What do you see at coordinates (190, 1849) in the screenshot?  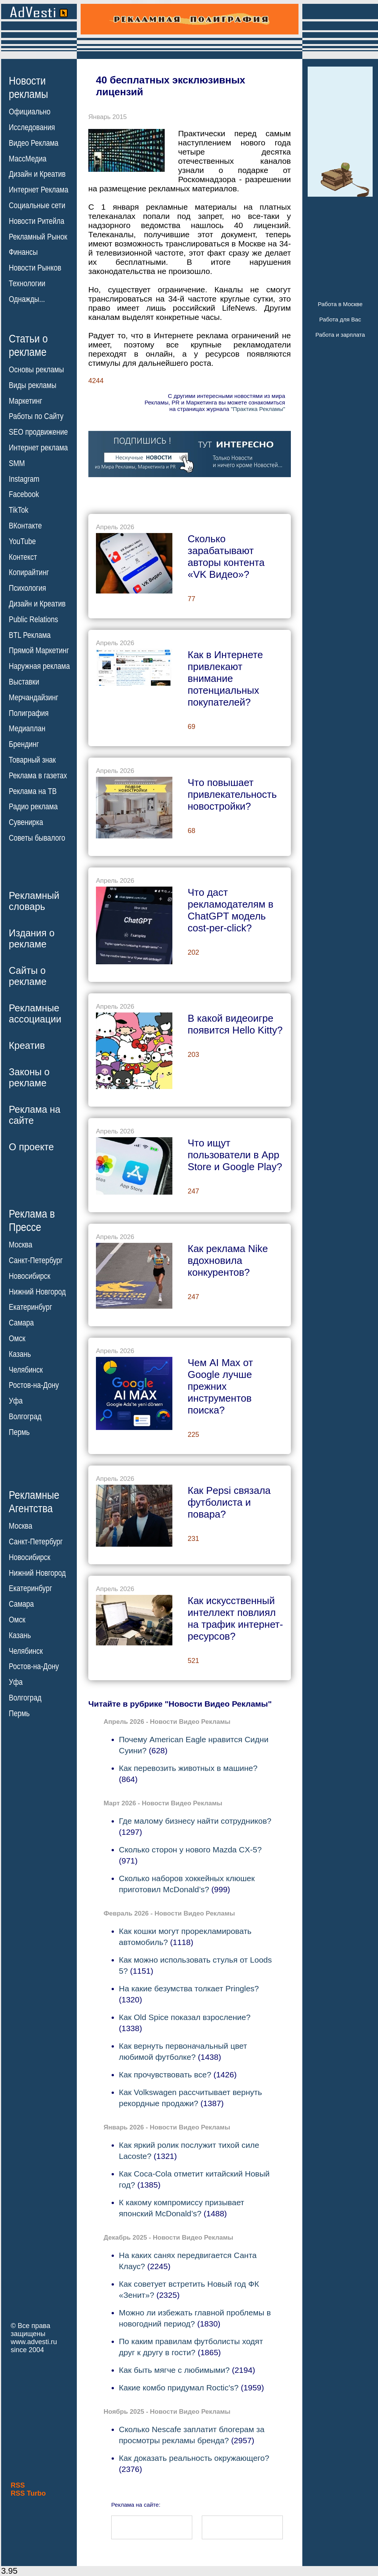 I see `Сколько сторон у нового Mazda CX-5?` at bounding box center [190, 1849].